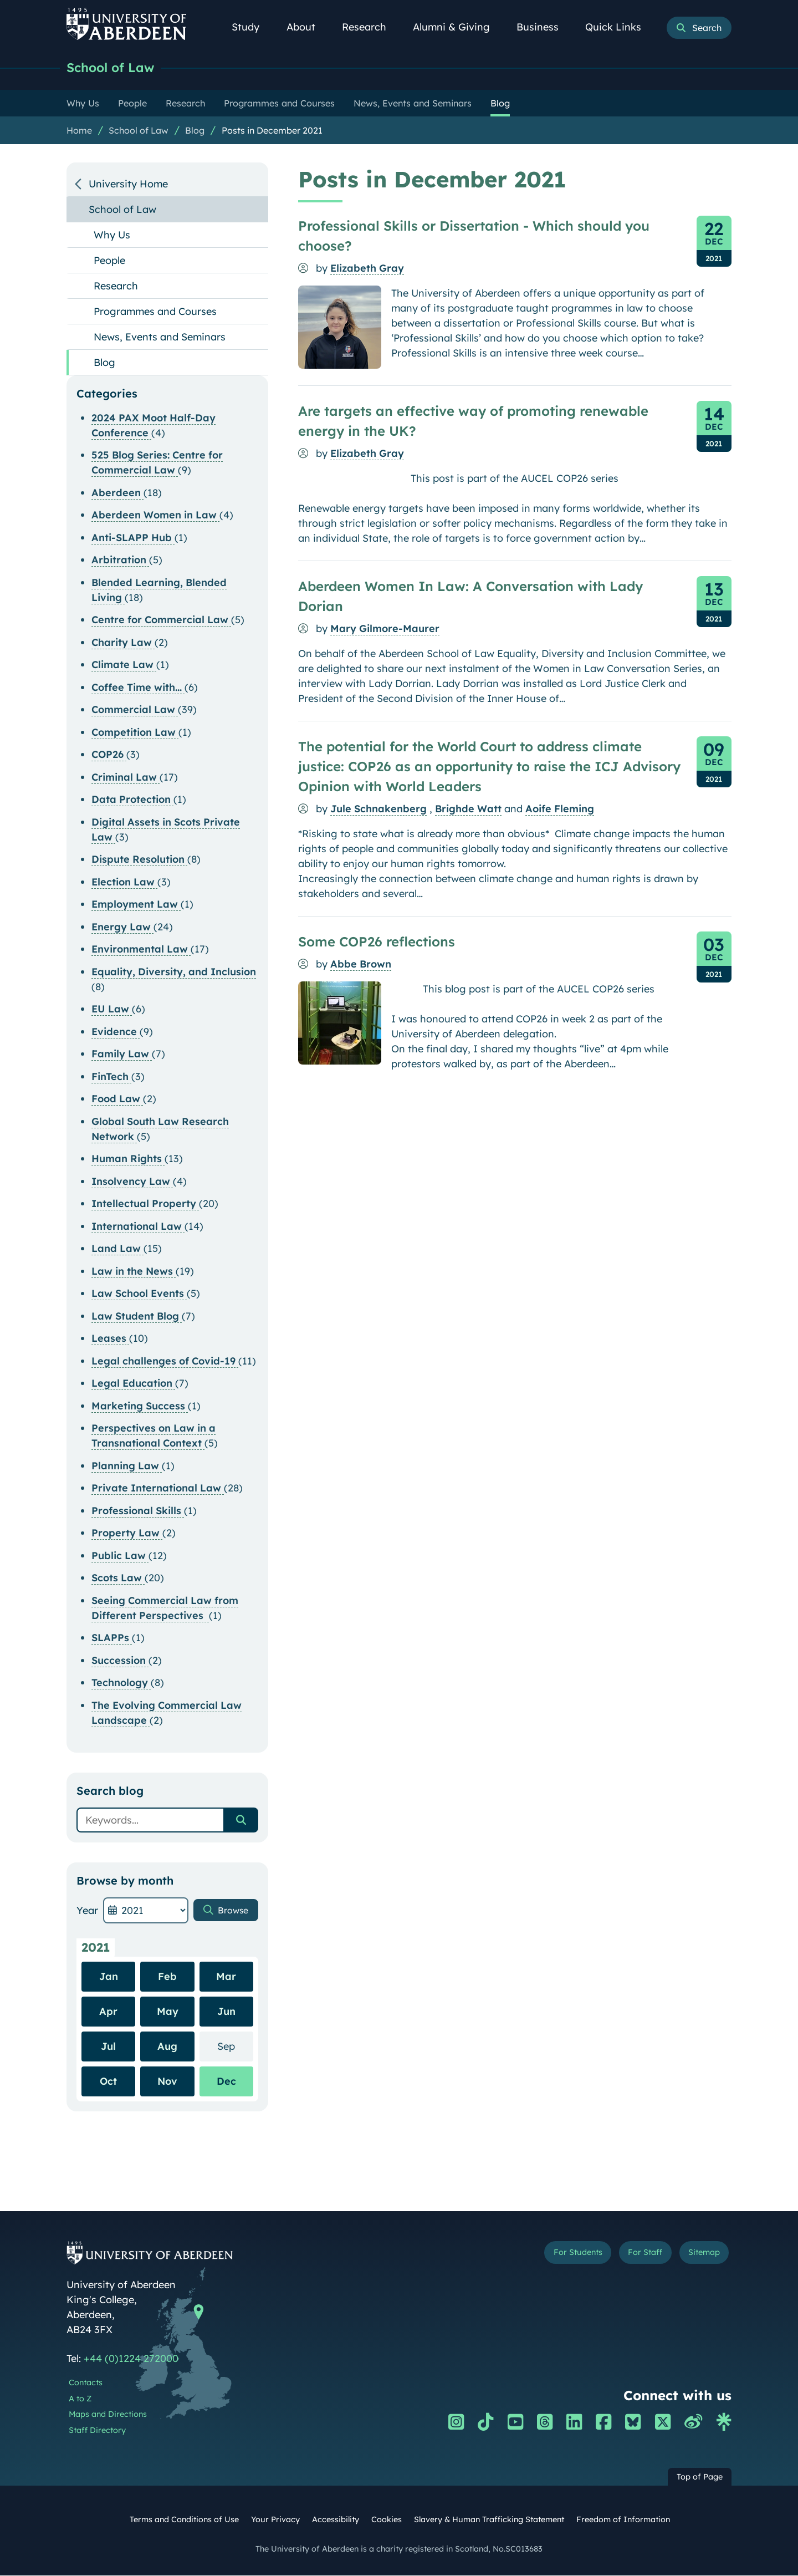  What do you see at coordinates (136, 1317) in the screenshot?
I see `Law Student Blog` at bounding box center [136, 1317].